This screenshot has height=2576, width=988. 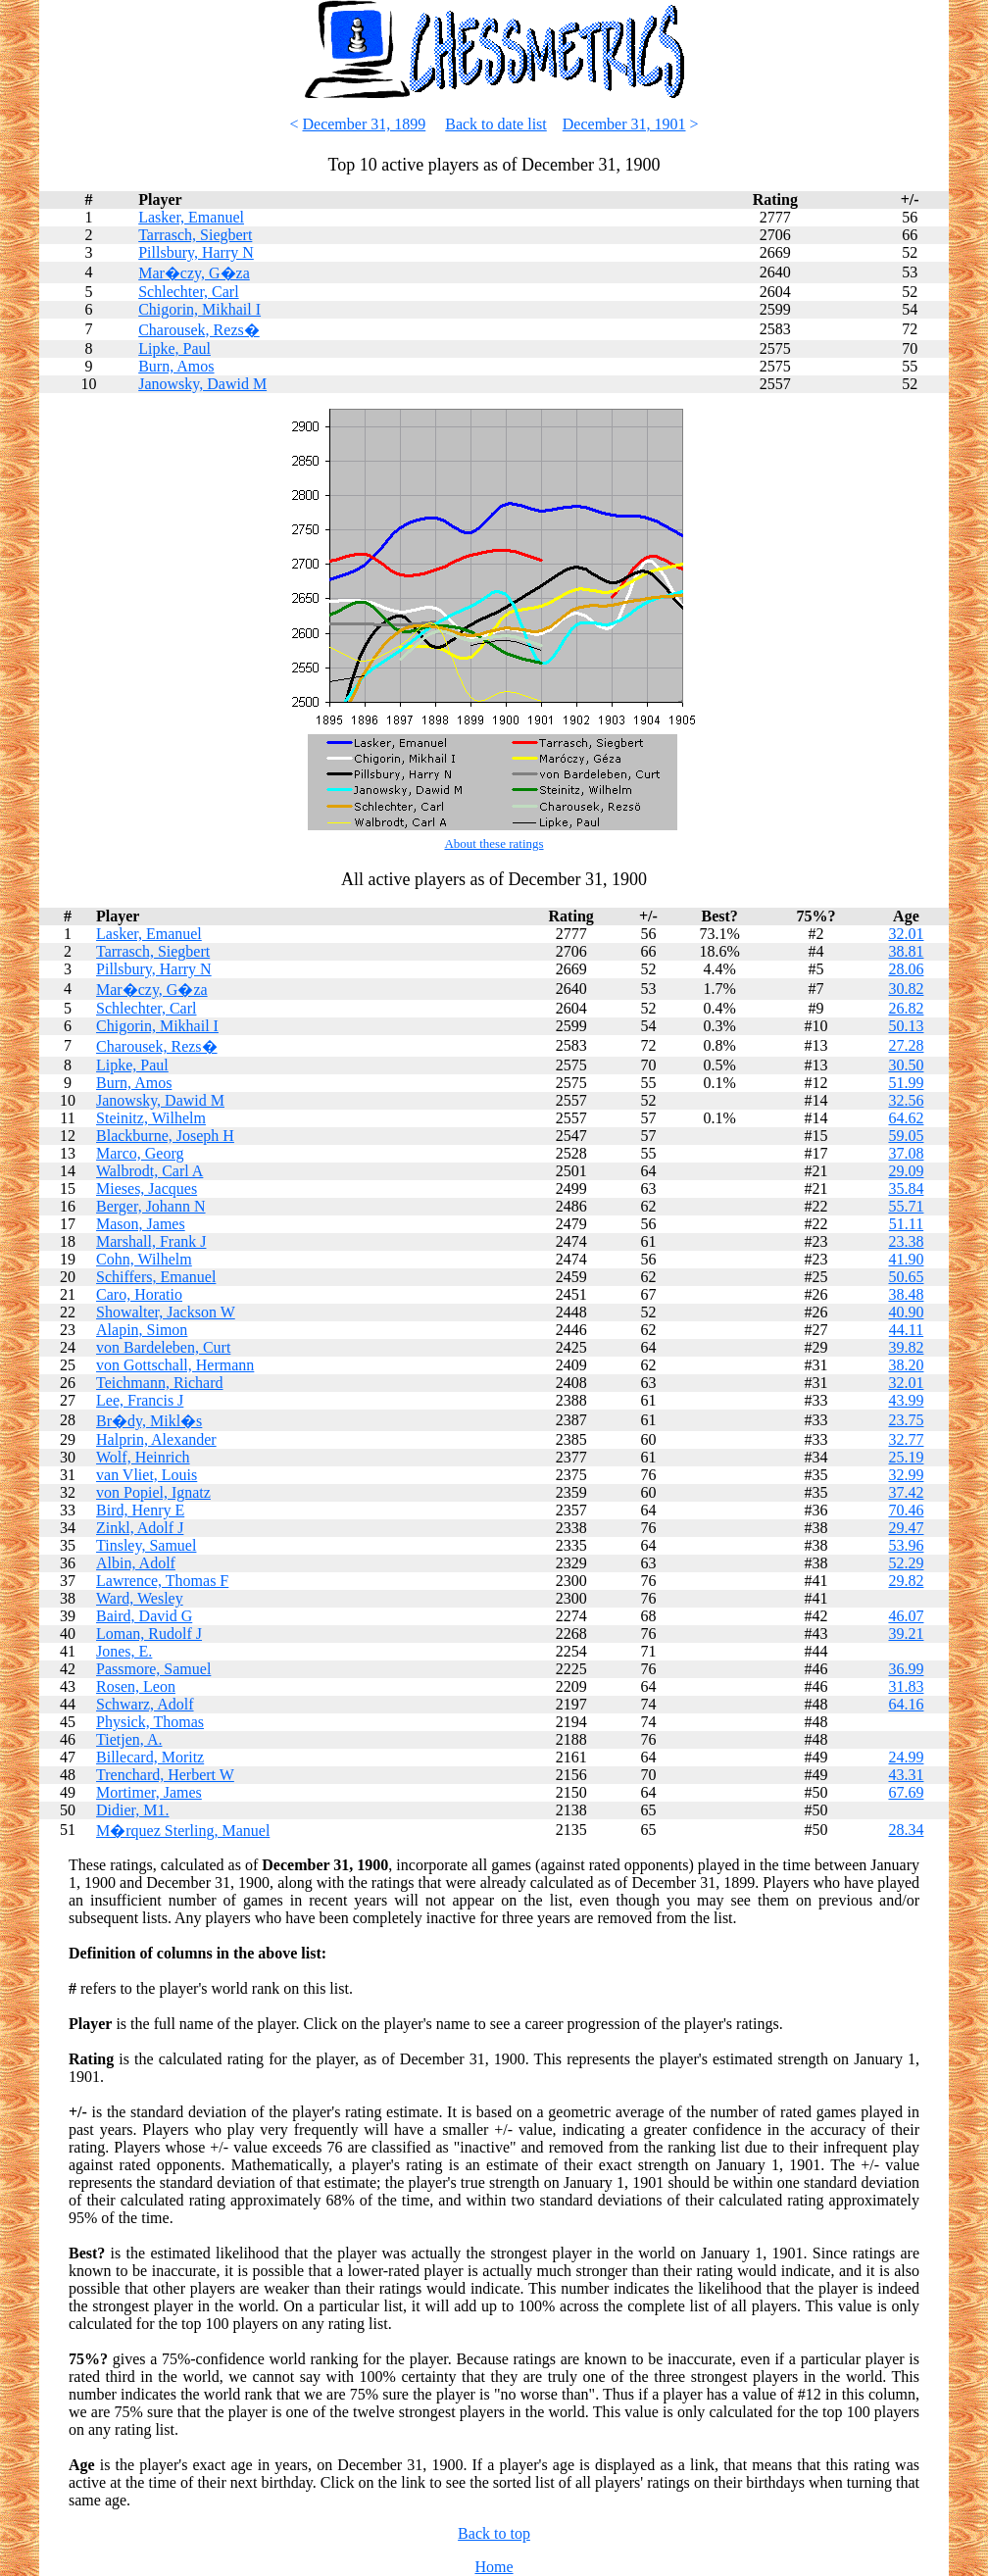 What do you see at coordinates (165, 1774) in the screenshot?
I see `Trenchard, Herbert W` at bounding box center [165, 1774].